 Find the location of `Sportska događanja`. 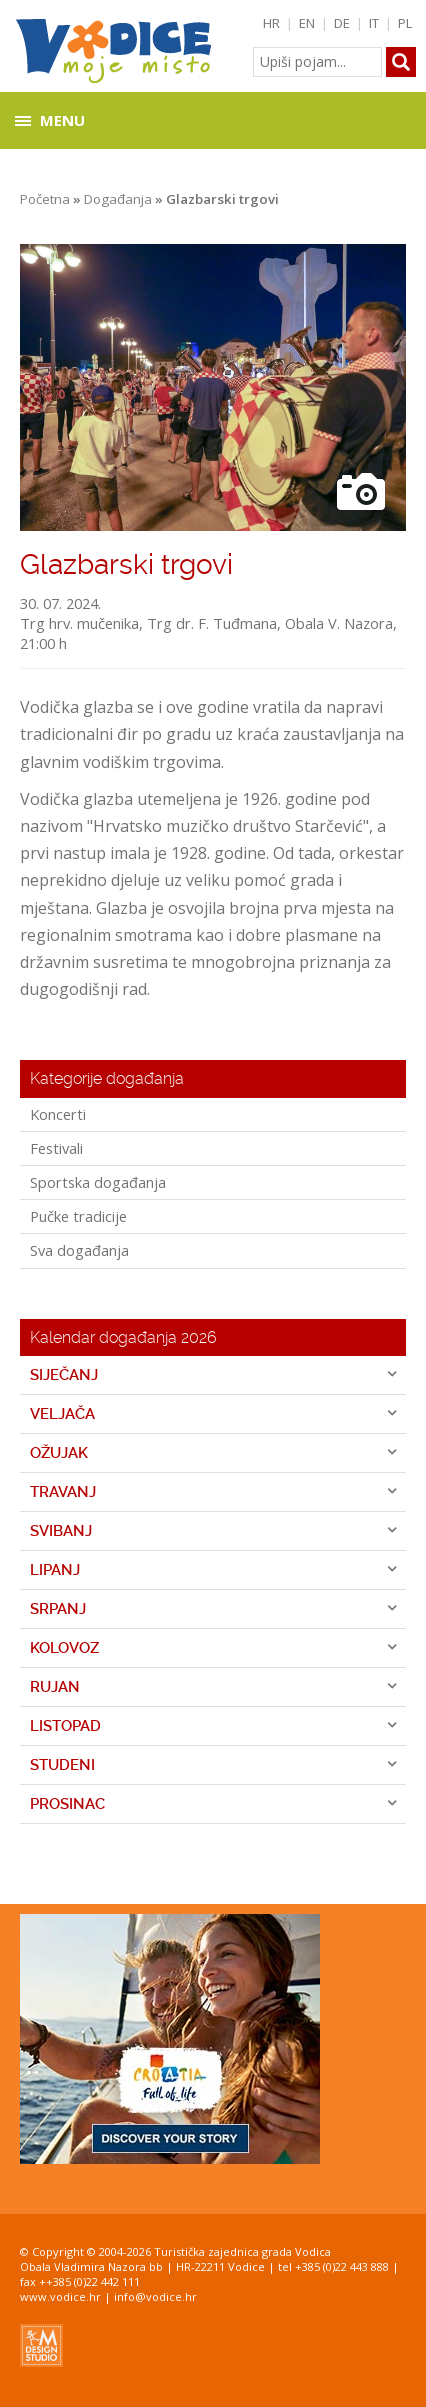

Sportska događanja is located at coordinates (98, 1182).